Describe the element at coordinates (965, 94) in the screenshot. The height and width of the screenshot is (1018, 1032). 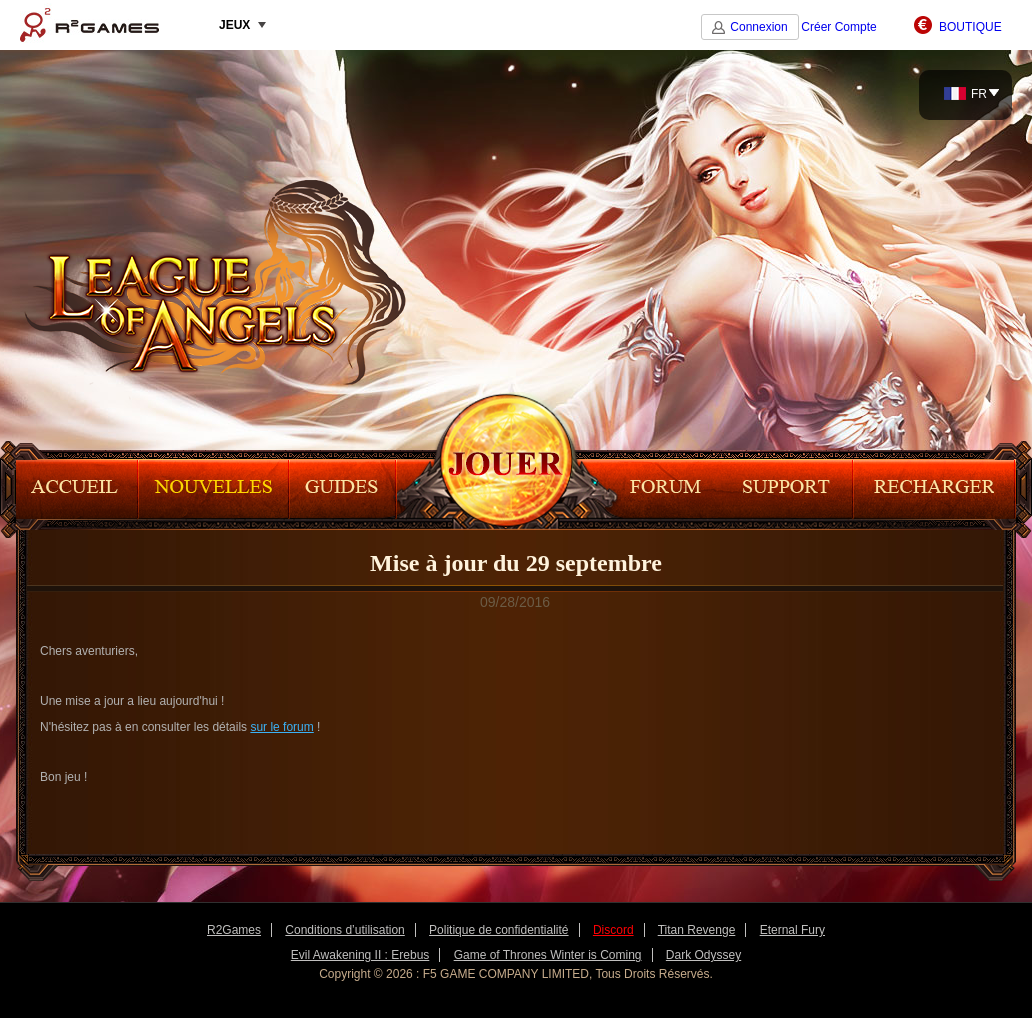
I see `FR` at that location.